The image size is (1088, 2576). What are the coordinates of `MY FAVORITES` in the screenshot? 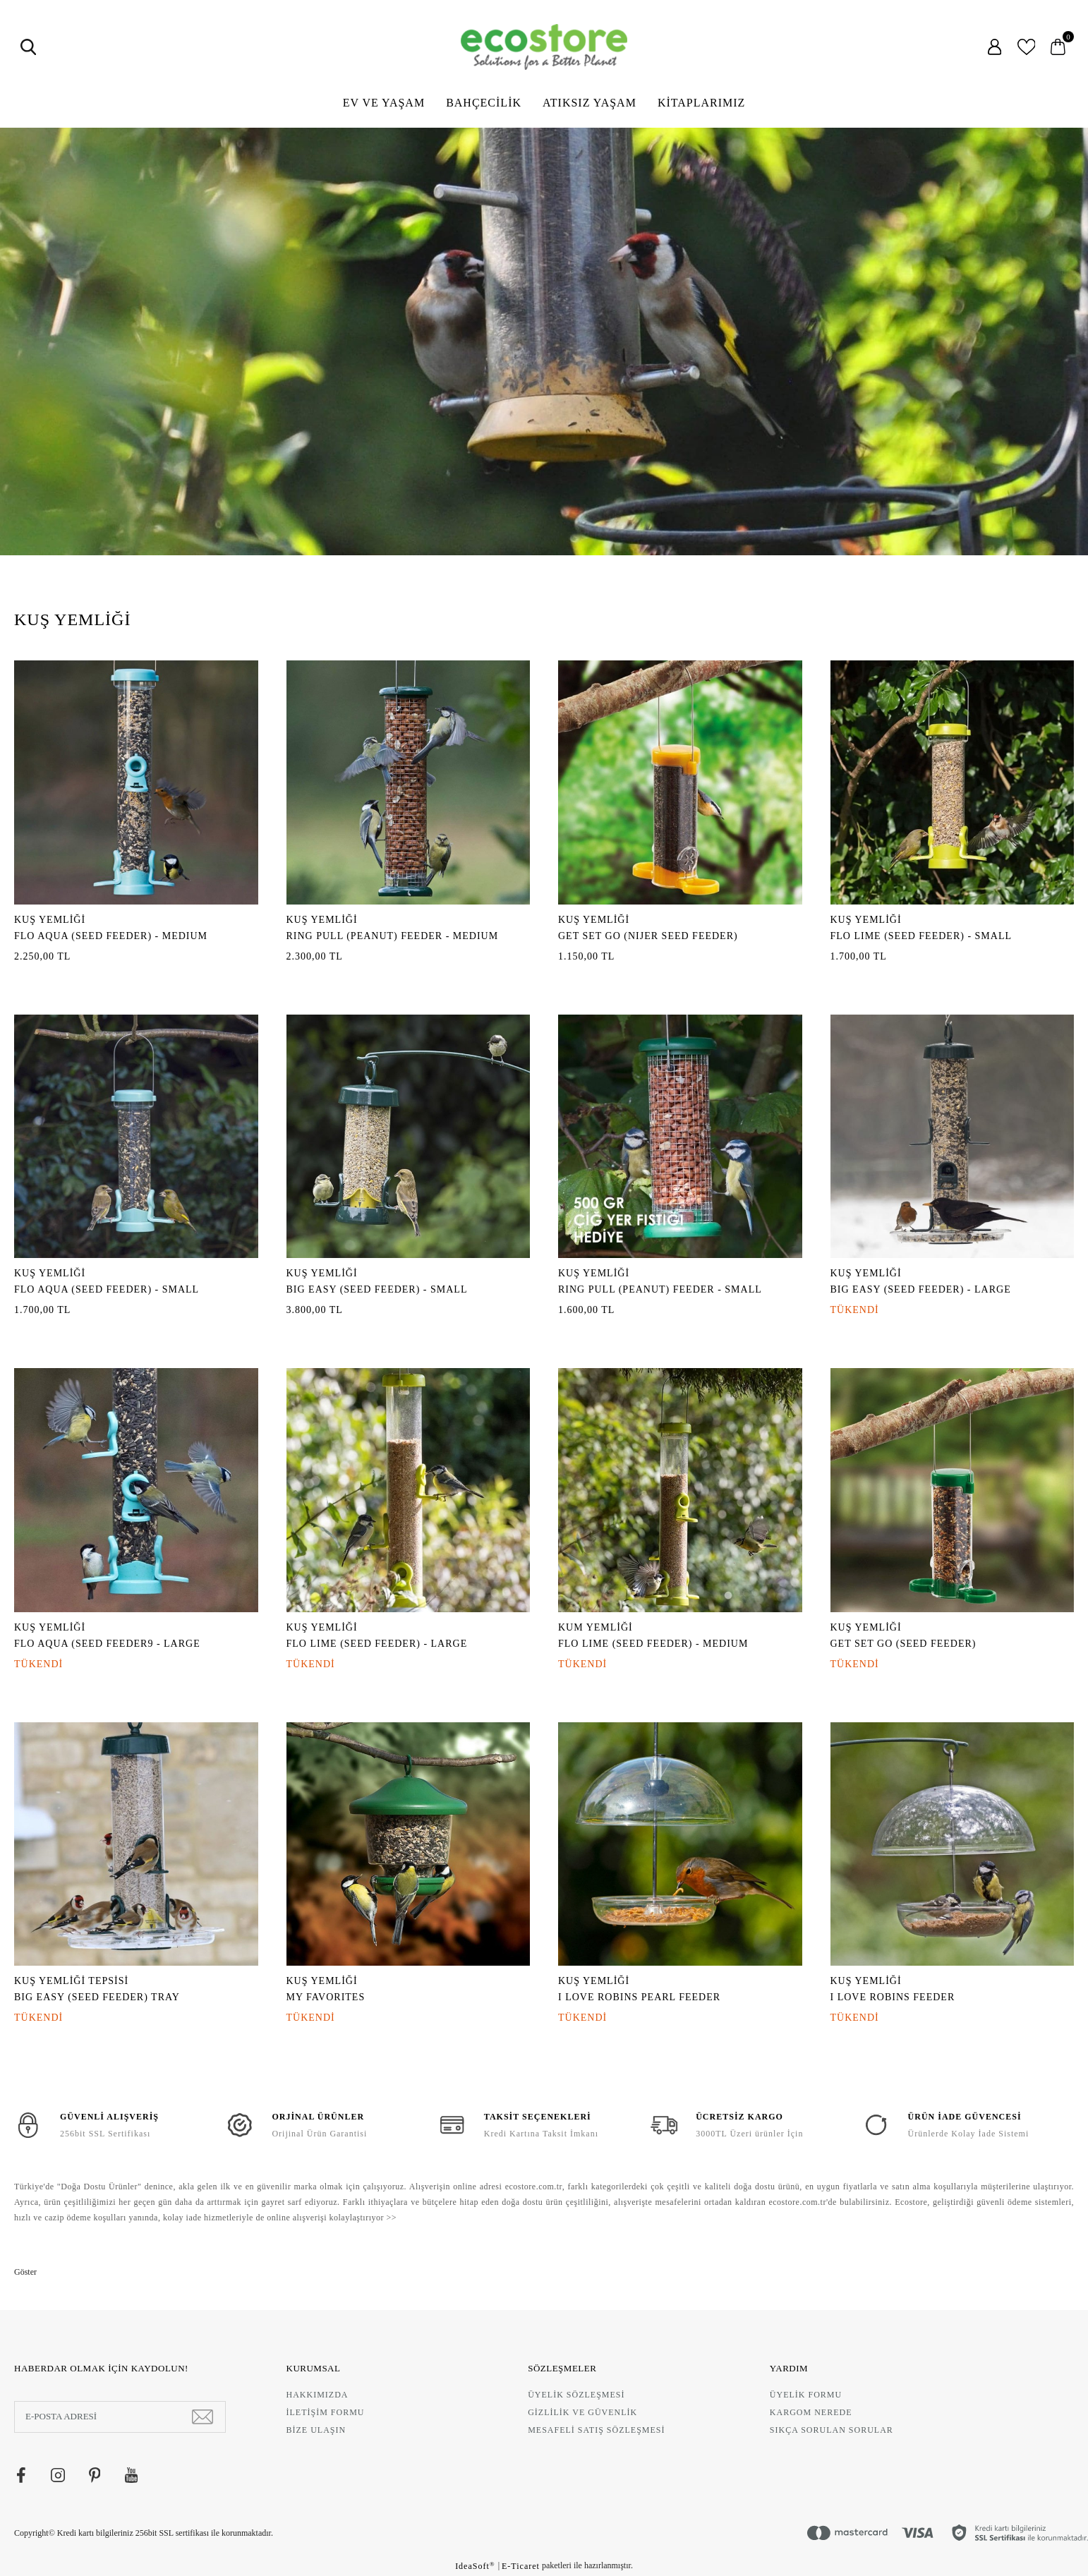 It's located at (325, 1997).